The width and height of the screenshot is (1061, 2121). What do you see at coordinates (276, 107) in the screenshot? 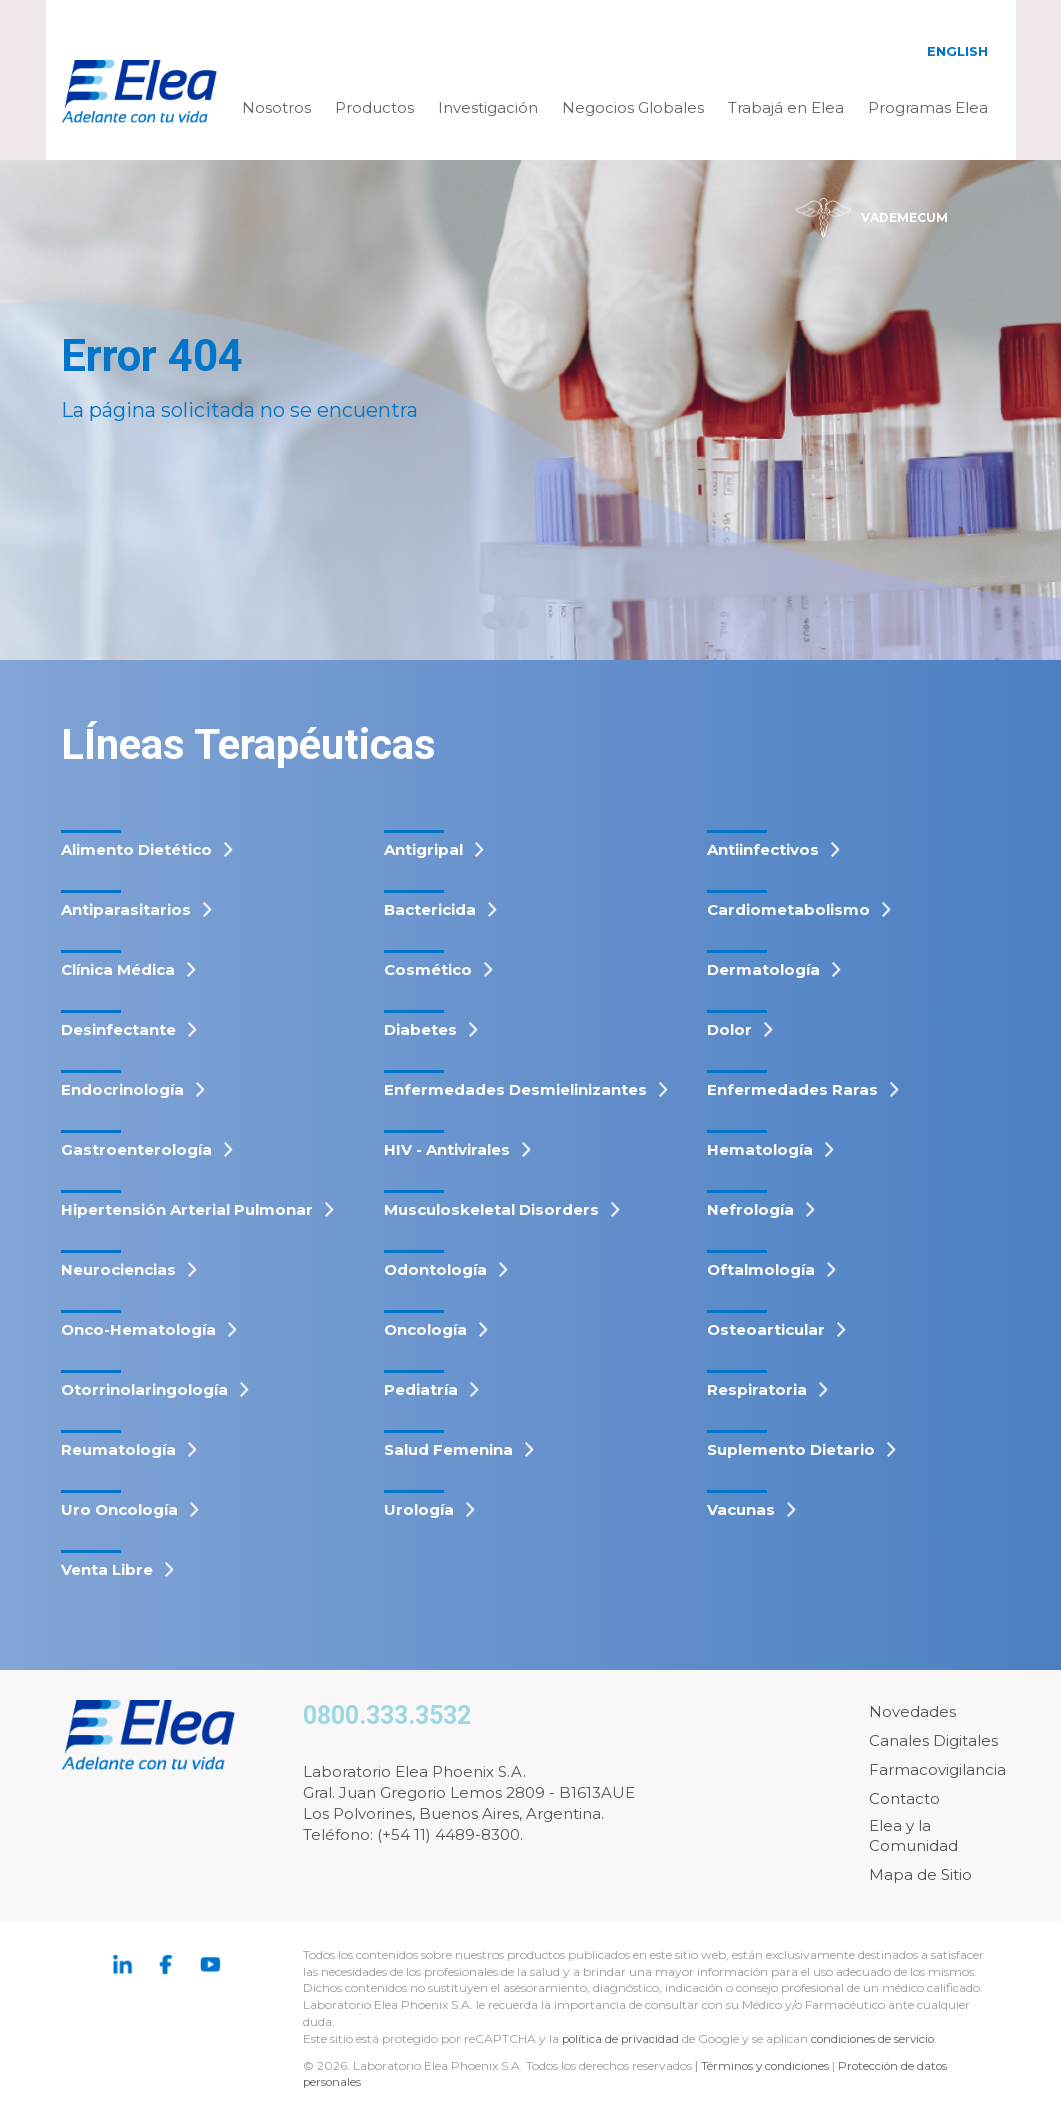
I see `Nosotros` at bounding box center [276, 107].